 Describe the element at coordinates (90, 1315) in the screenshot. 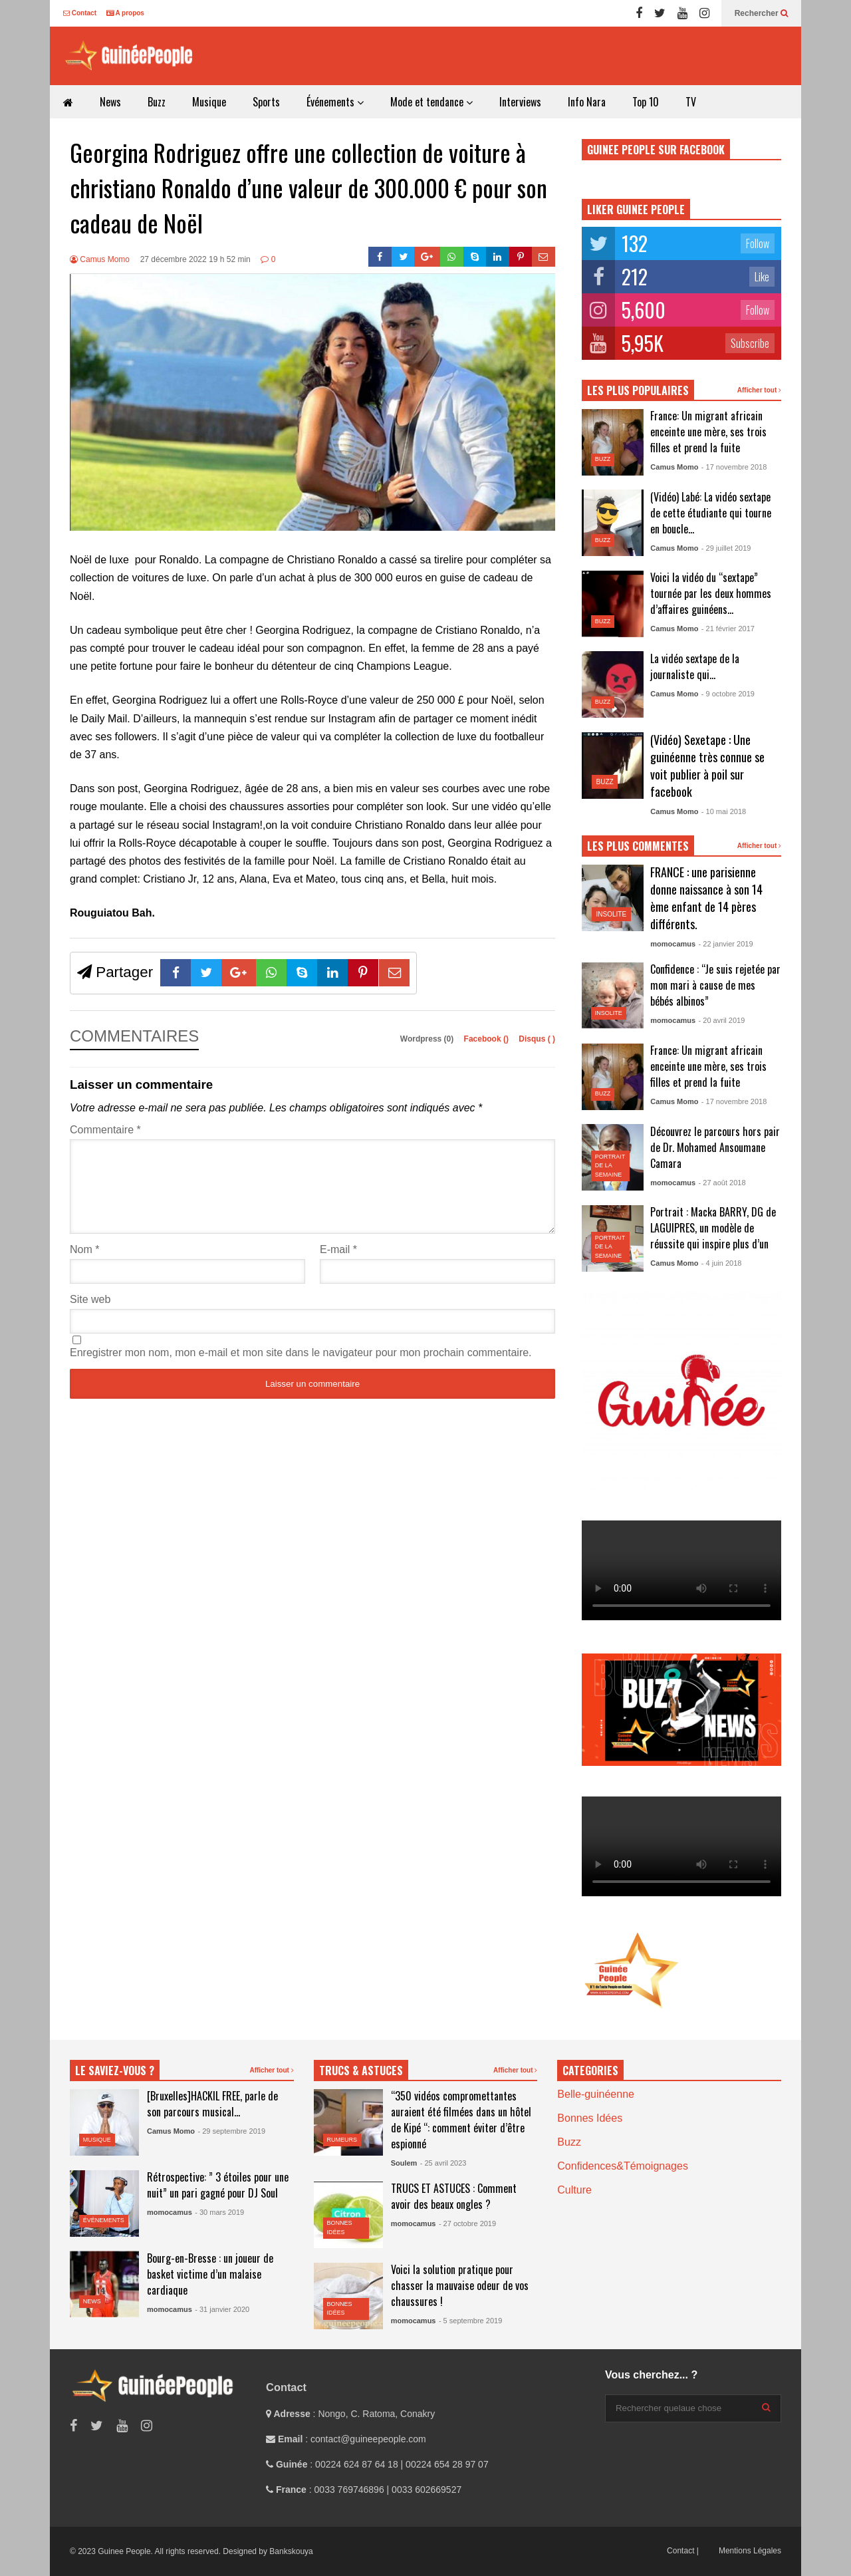

I see `Site web` at that location.